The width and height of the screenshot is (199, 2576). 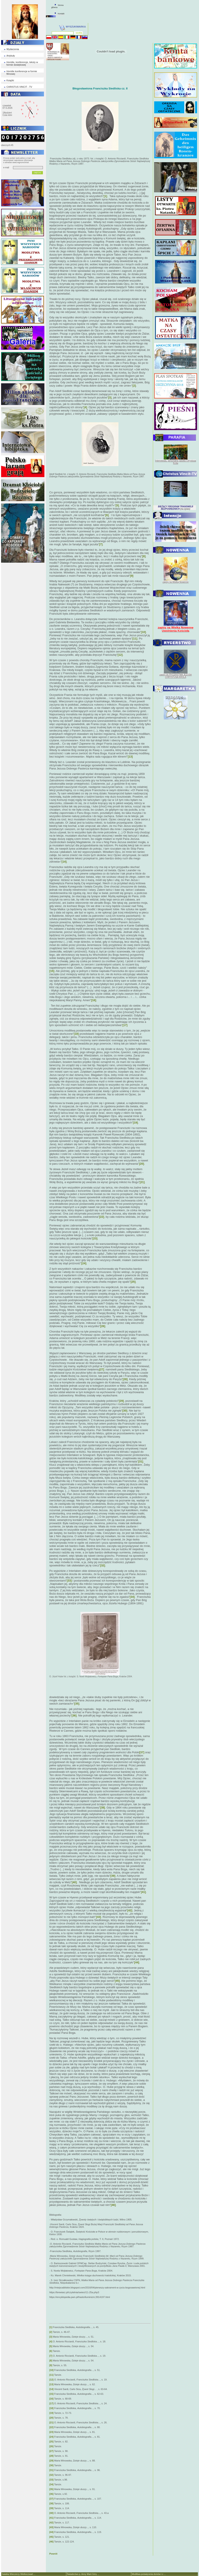 What do you see at coordinates (53, 2553) in the screenshot?
I see `Powrót` at bounding box center [53, 2553].